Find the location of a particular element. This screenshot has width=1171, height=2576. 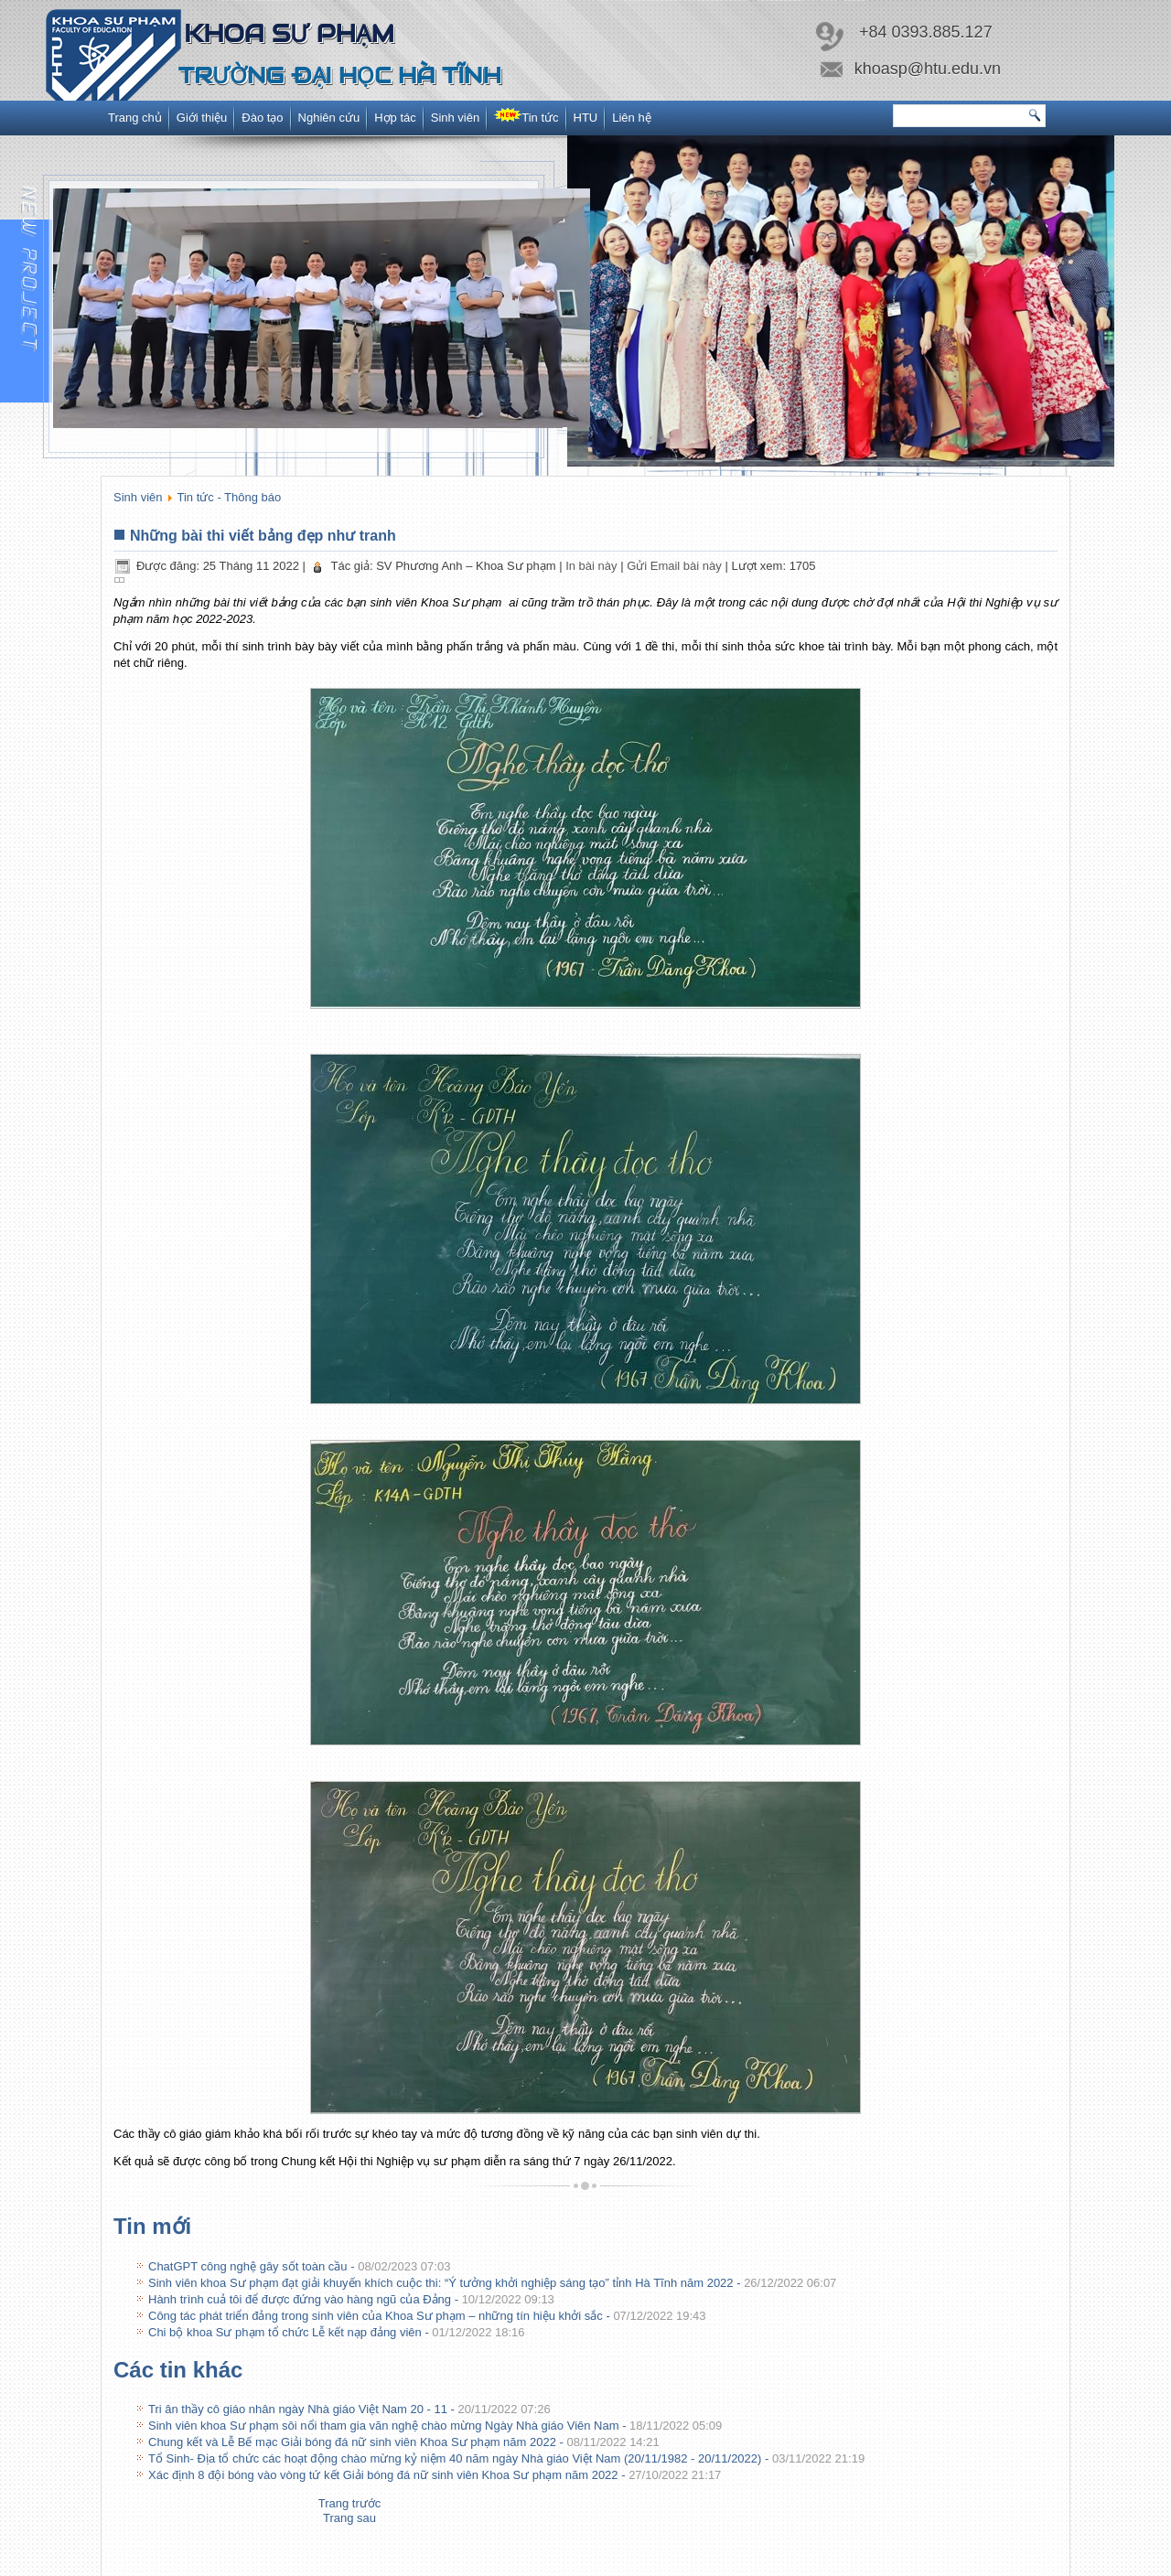

Đào tạo is located at coordinates (262, 117).